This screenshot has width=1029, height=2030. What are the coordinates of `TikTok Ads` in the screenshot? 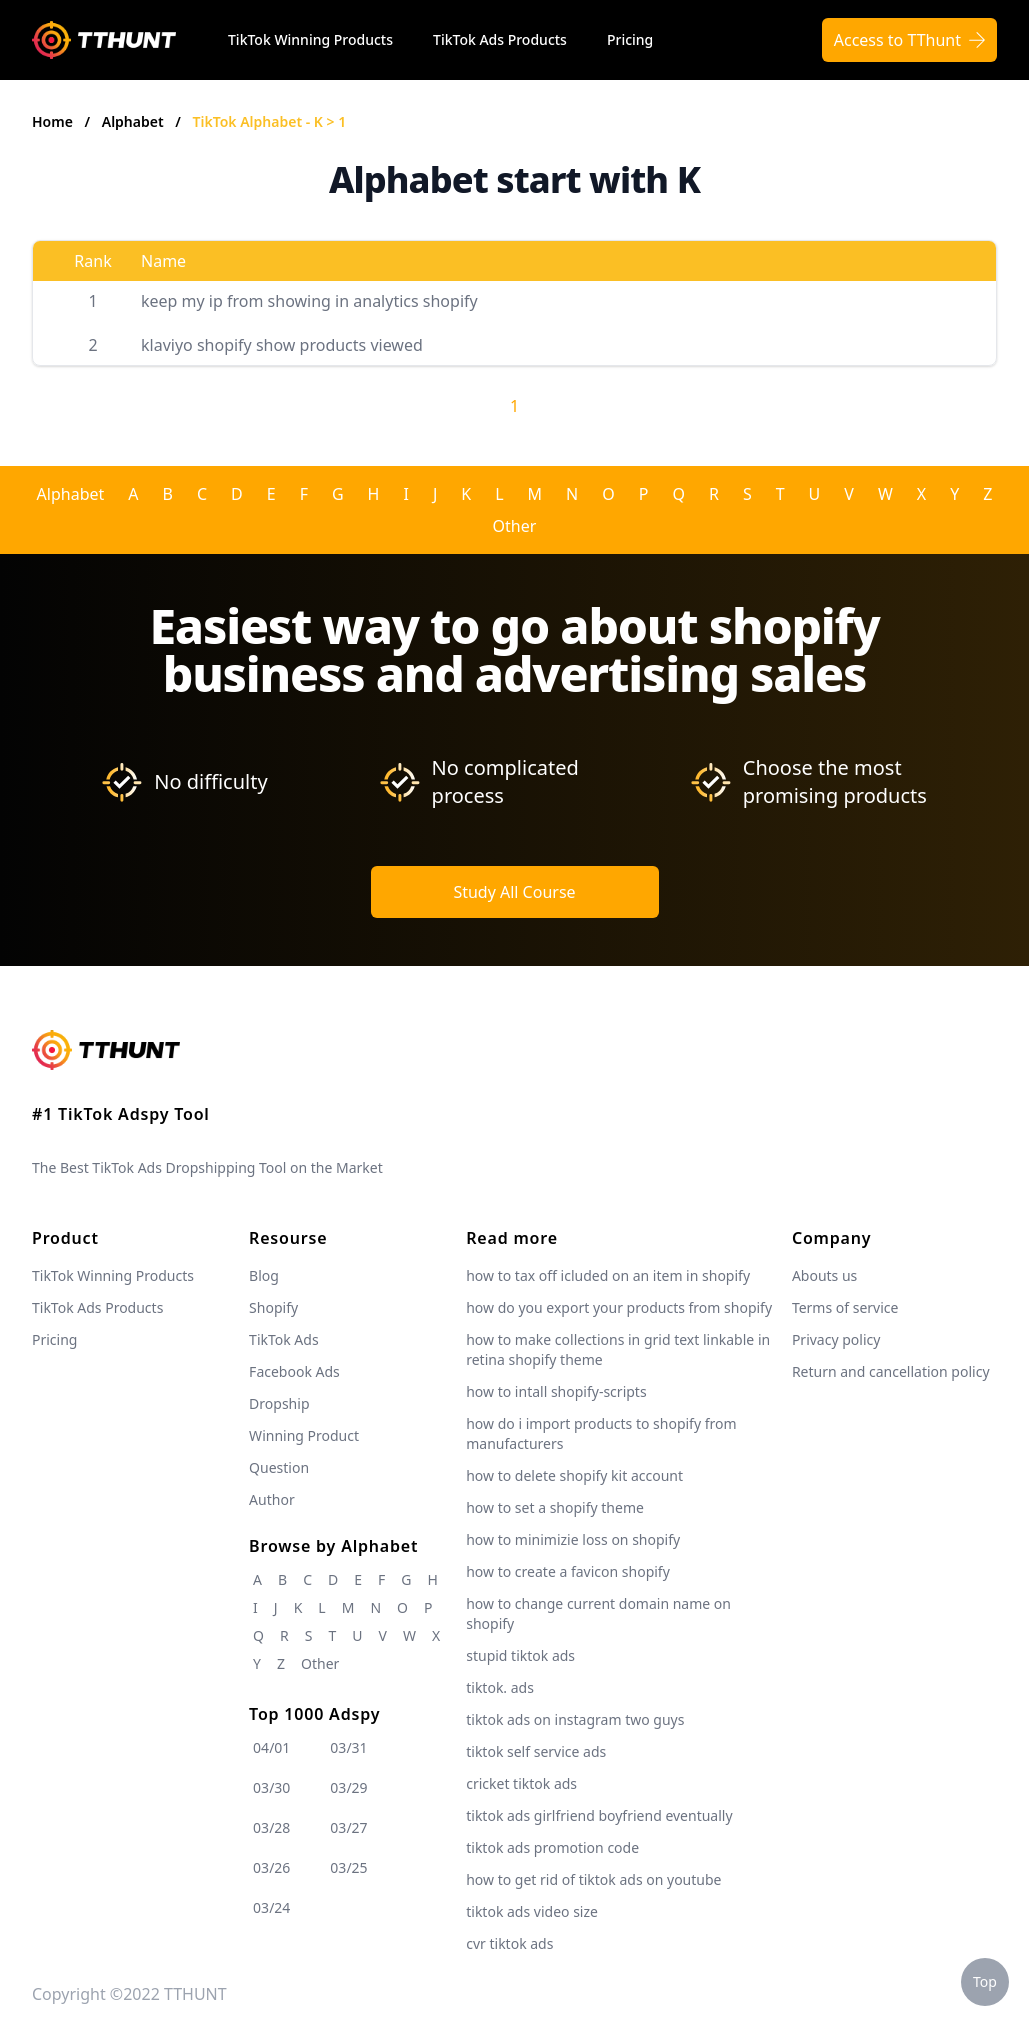 It's located at (284, 1339).